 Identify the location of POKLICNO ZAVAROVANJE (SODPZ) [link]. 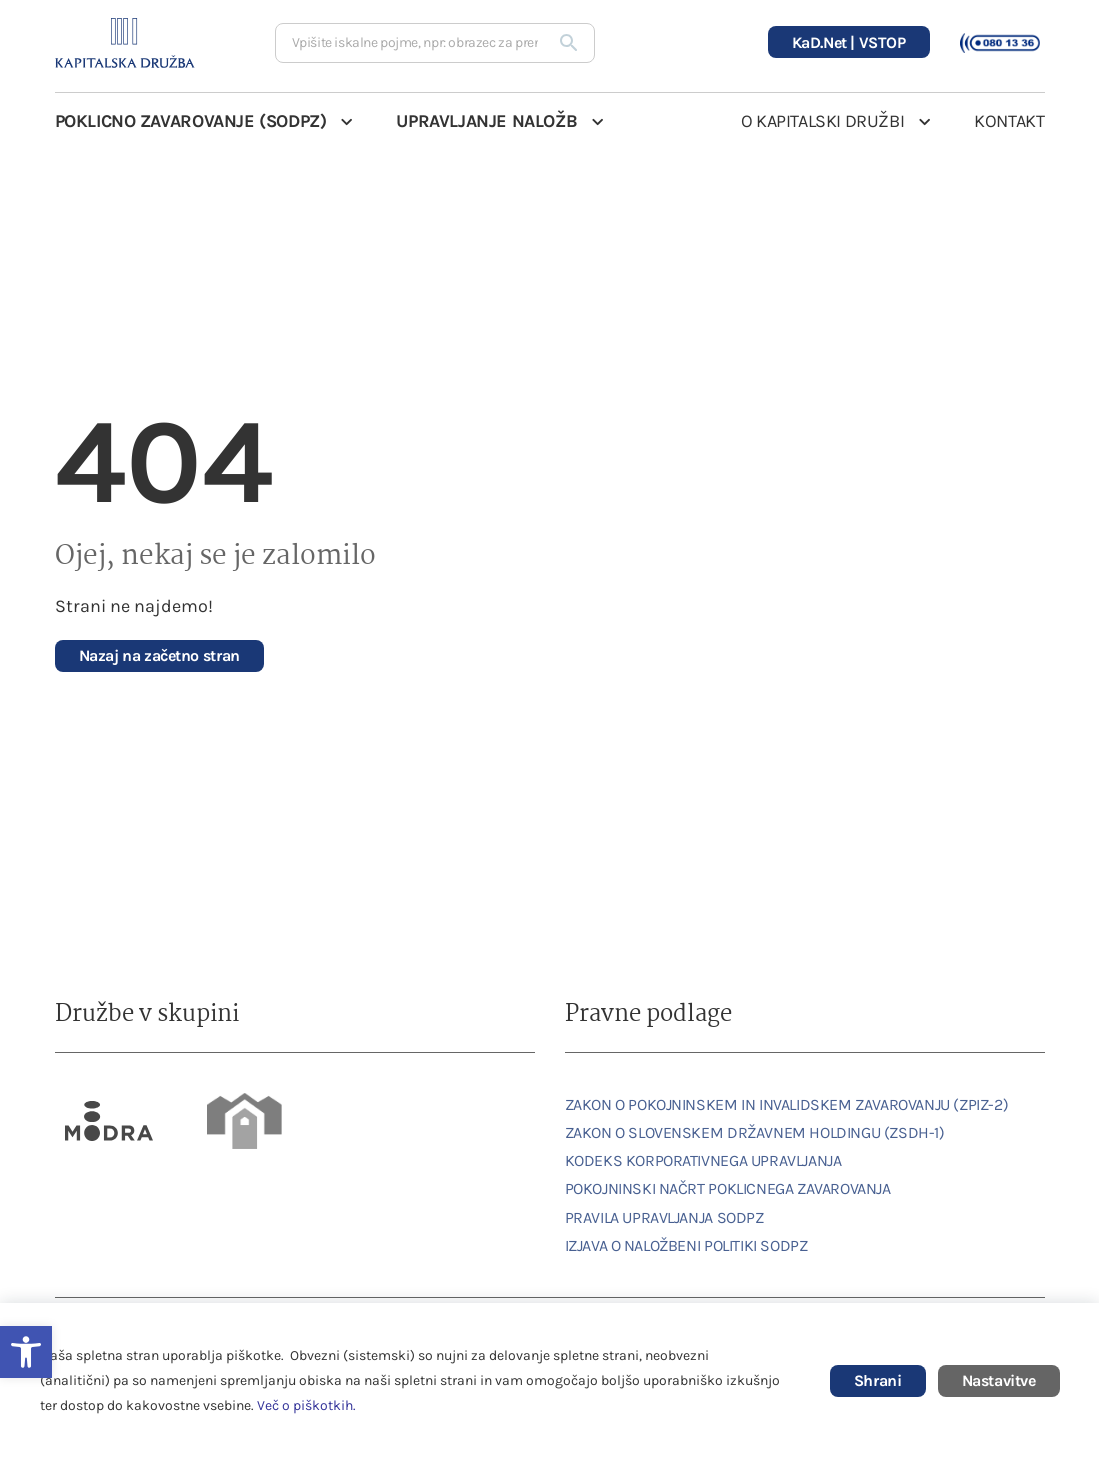
(191, 121).